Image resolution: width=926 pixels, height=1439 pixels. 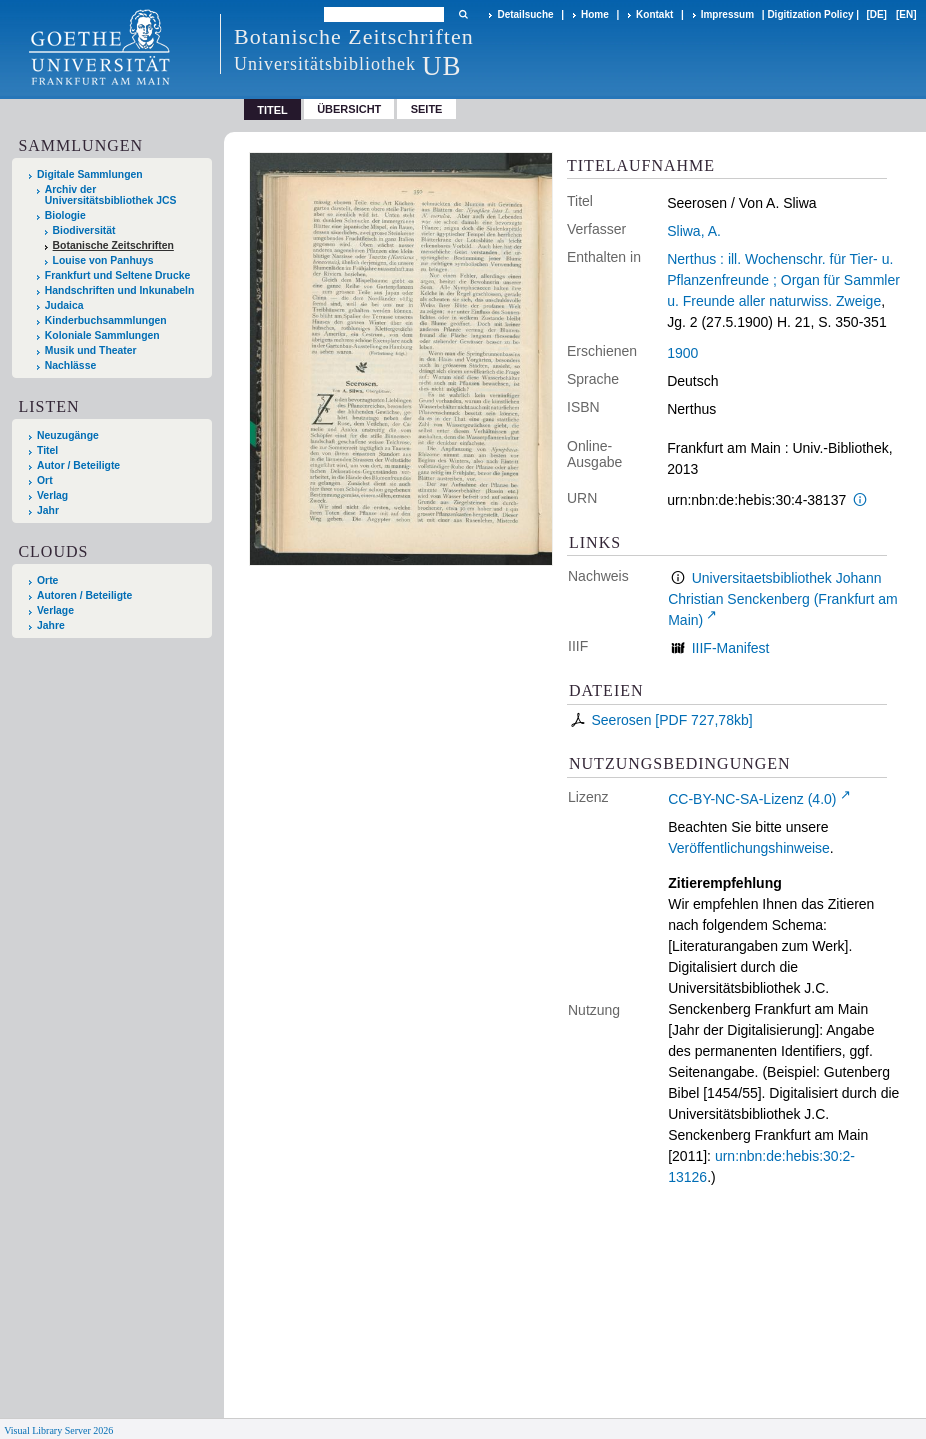 What do you see at coordinates (106, 320) in the screenshot?
I see `Kinderbuchsammlungen` at bounding box center [106, 320].